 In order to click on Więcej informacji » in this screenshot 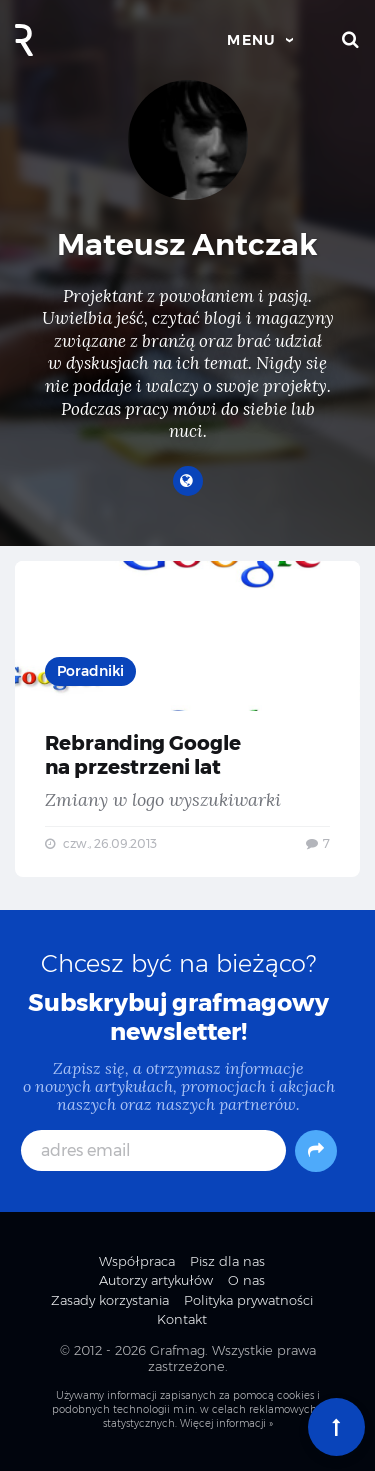, I will do `click(226, 1423)`.